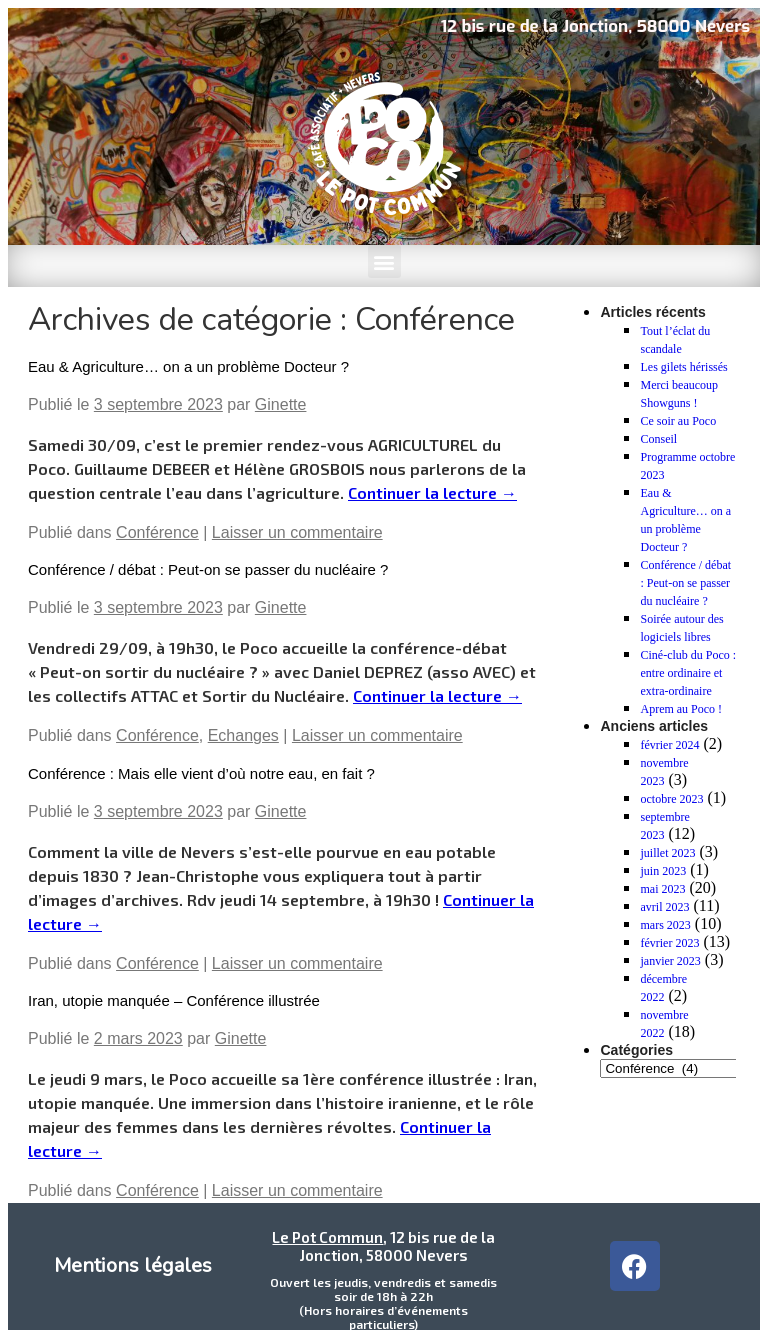 This screenshot has width=768, height=1338. I want to click on Mentions légales, so click(133, 1265).